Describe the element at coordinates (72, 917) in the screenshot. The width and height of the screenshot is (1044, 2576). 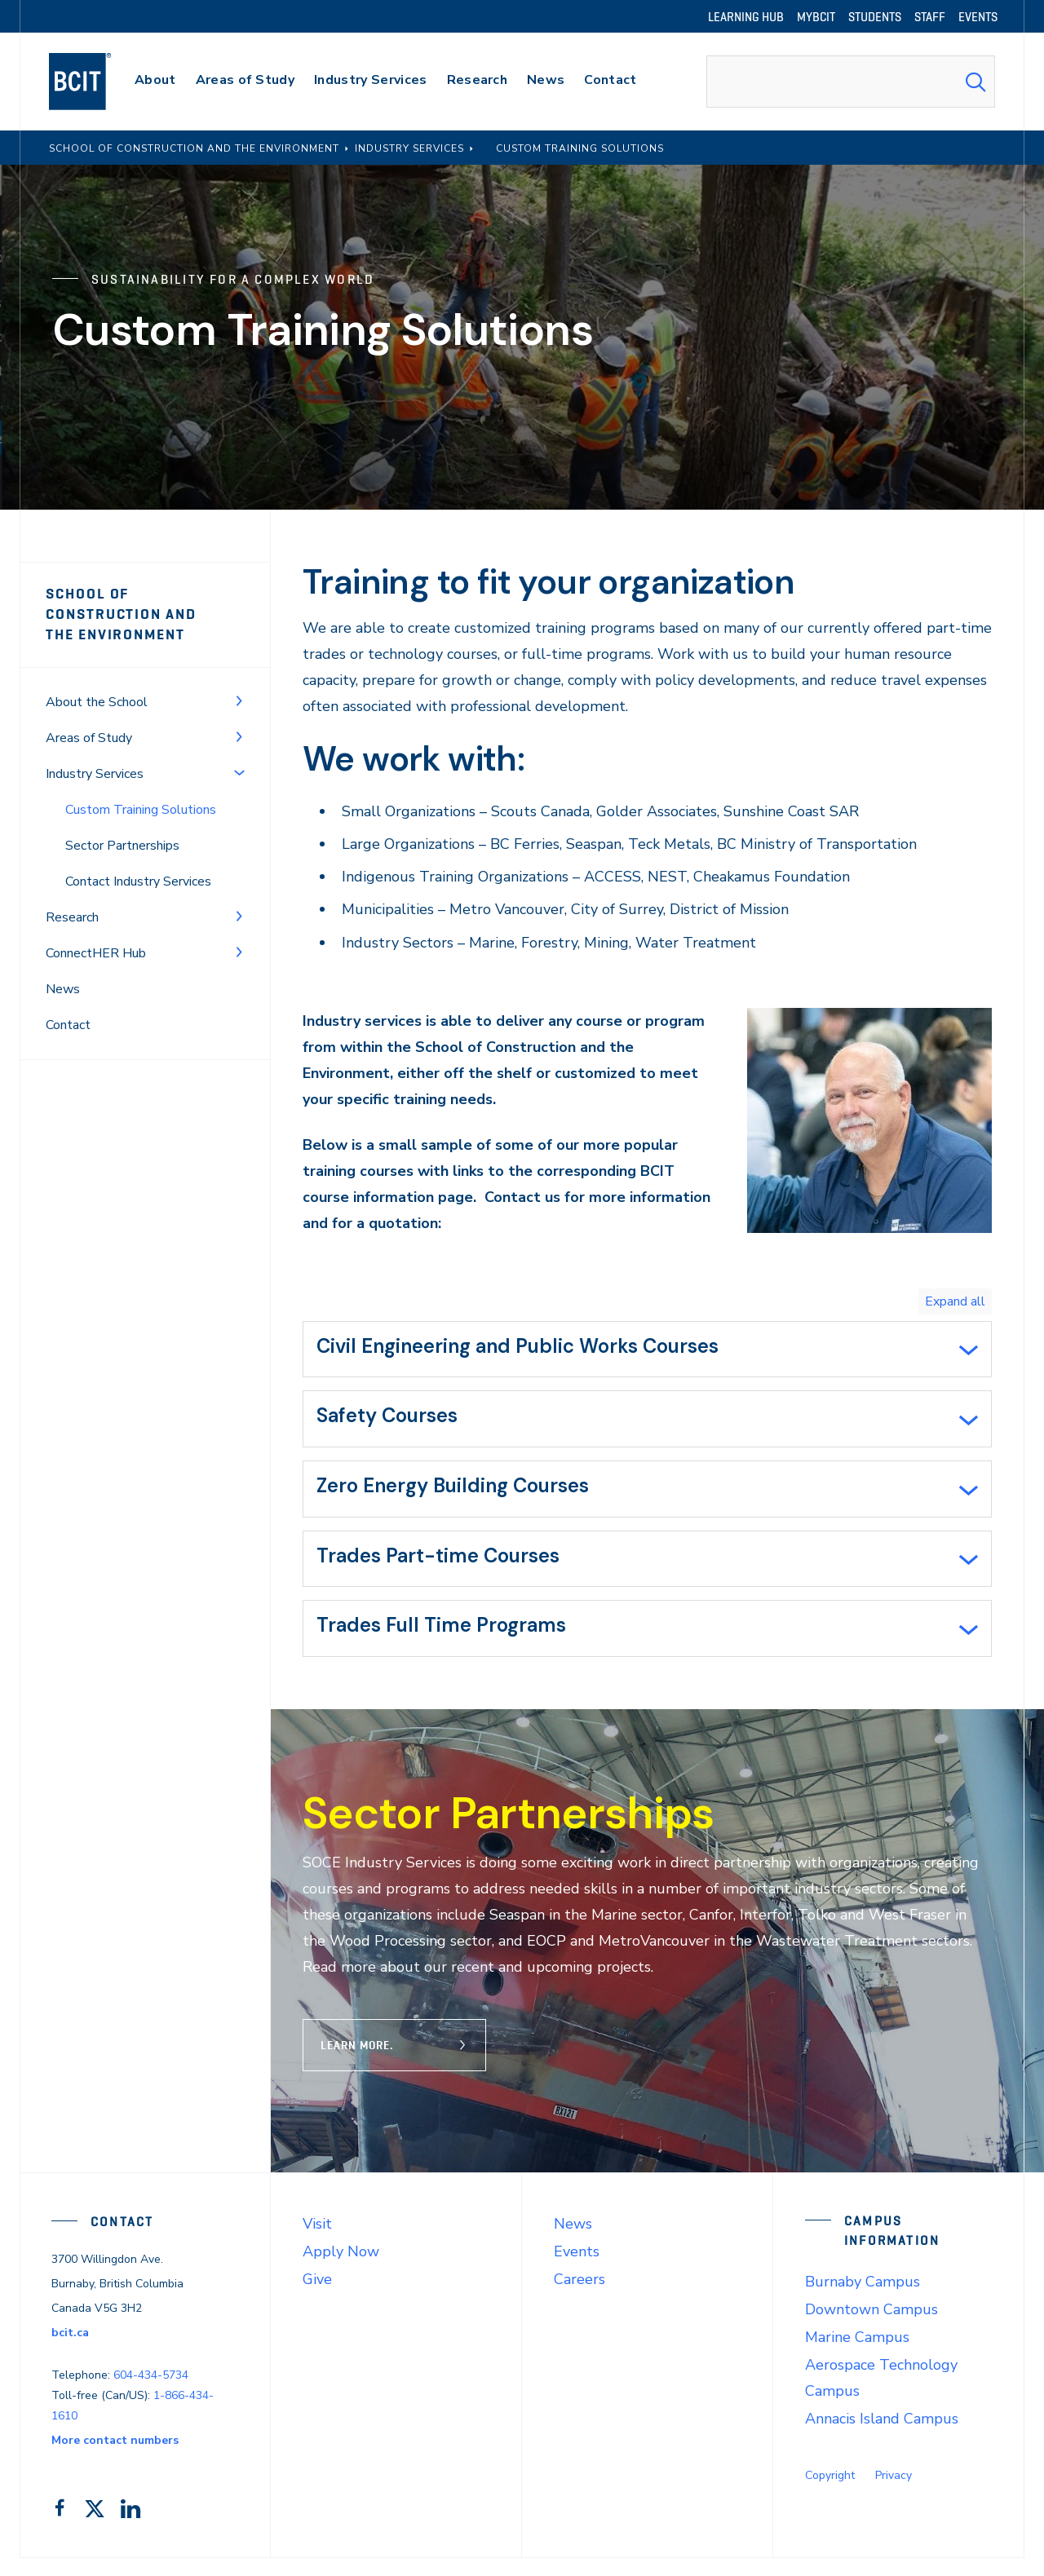
I see `Research` at that location.